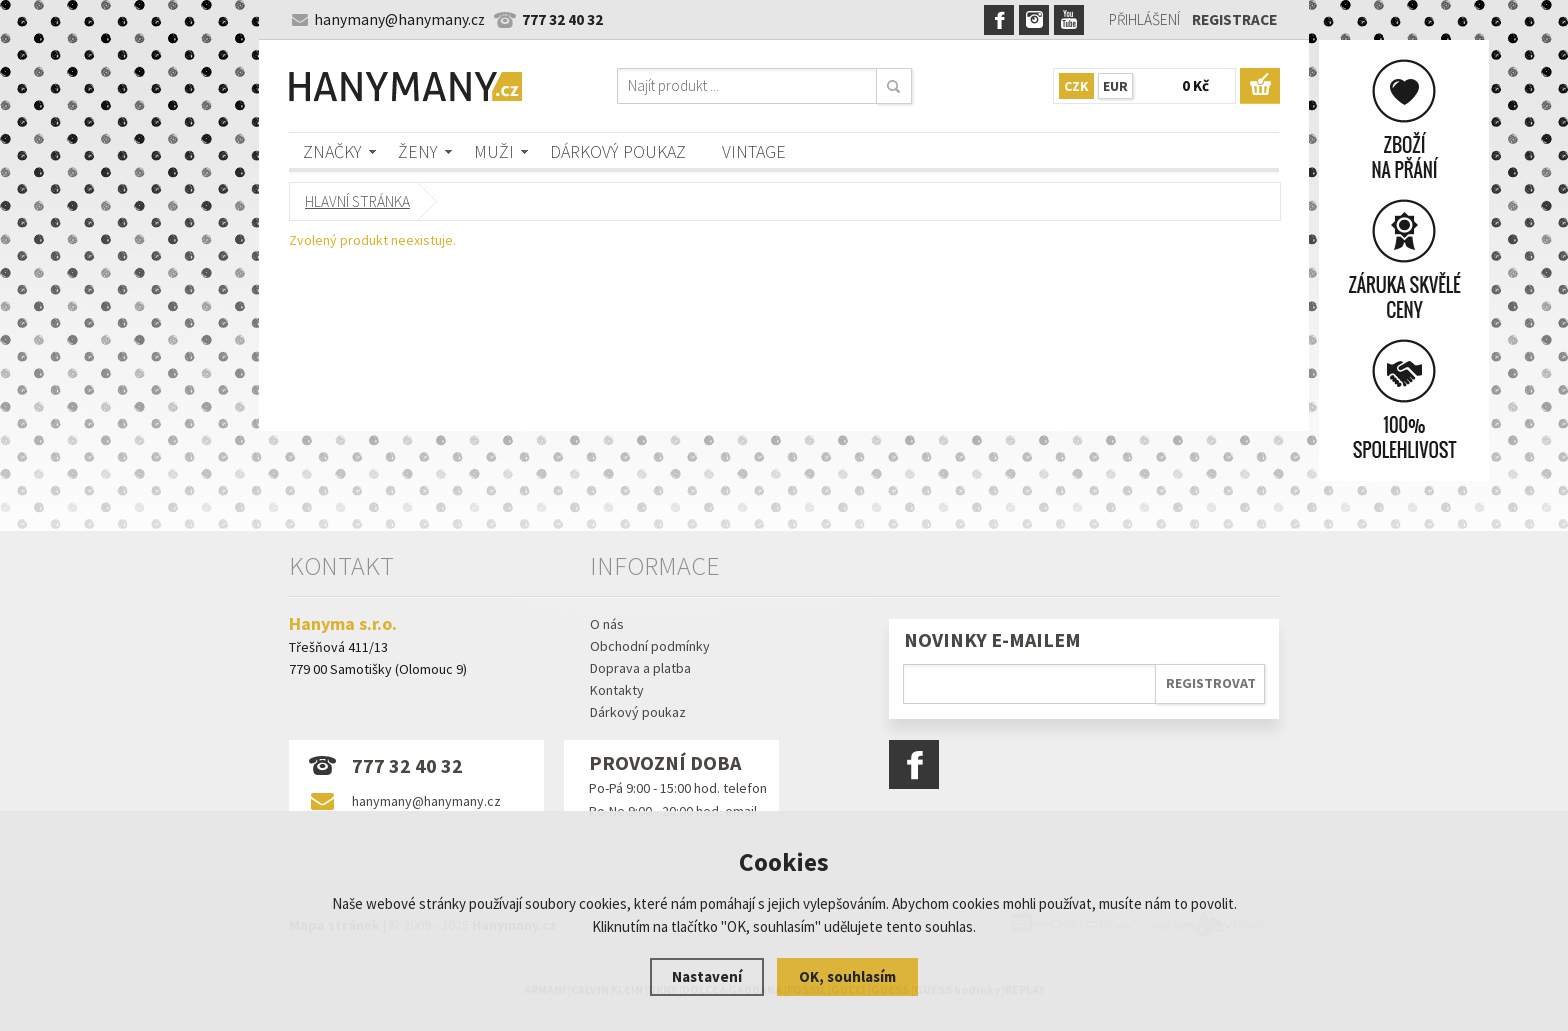  What do you see at coordinates (1144, 19) in the screenshot?
I see `Přihlášení` at bounding box center [1144, 19].